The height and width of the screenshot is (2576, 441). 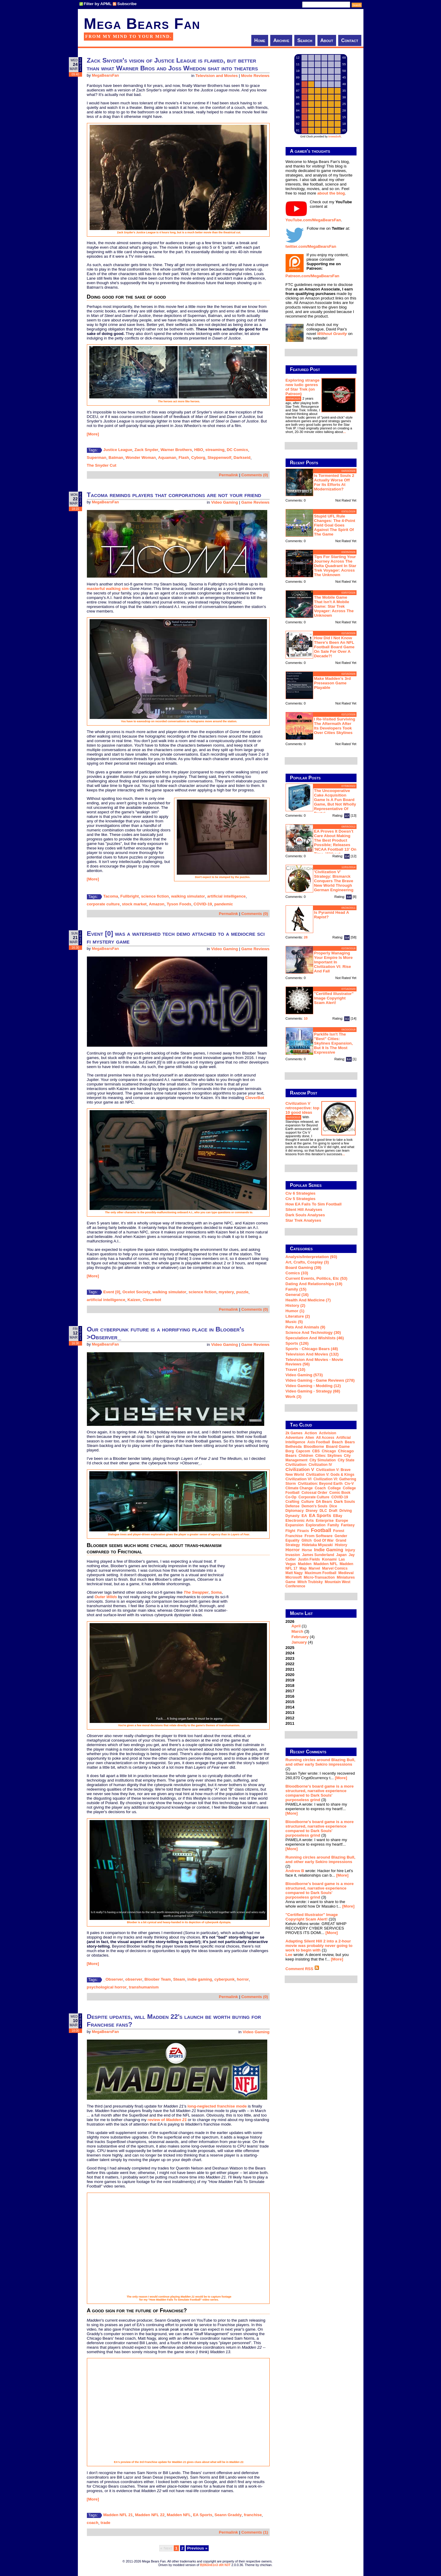 What do you see at coordinates (198, 449) in the screenshot?
I see `HBO` at bounding box center [198, 449].